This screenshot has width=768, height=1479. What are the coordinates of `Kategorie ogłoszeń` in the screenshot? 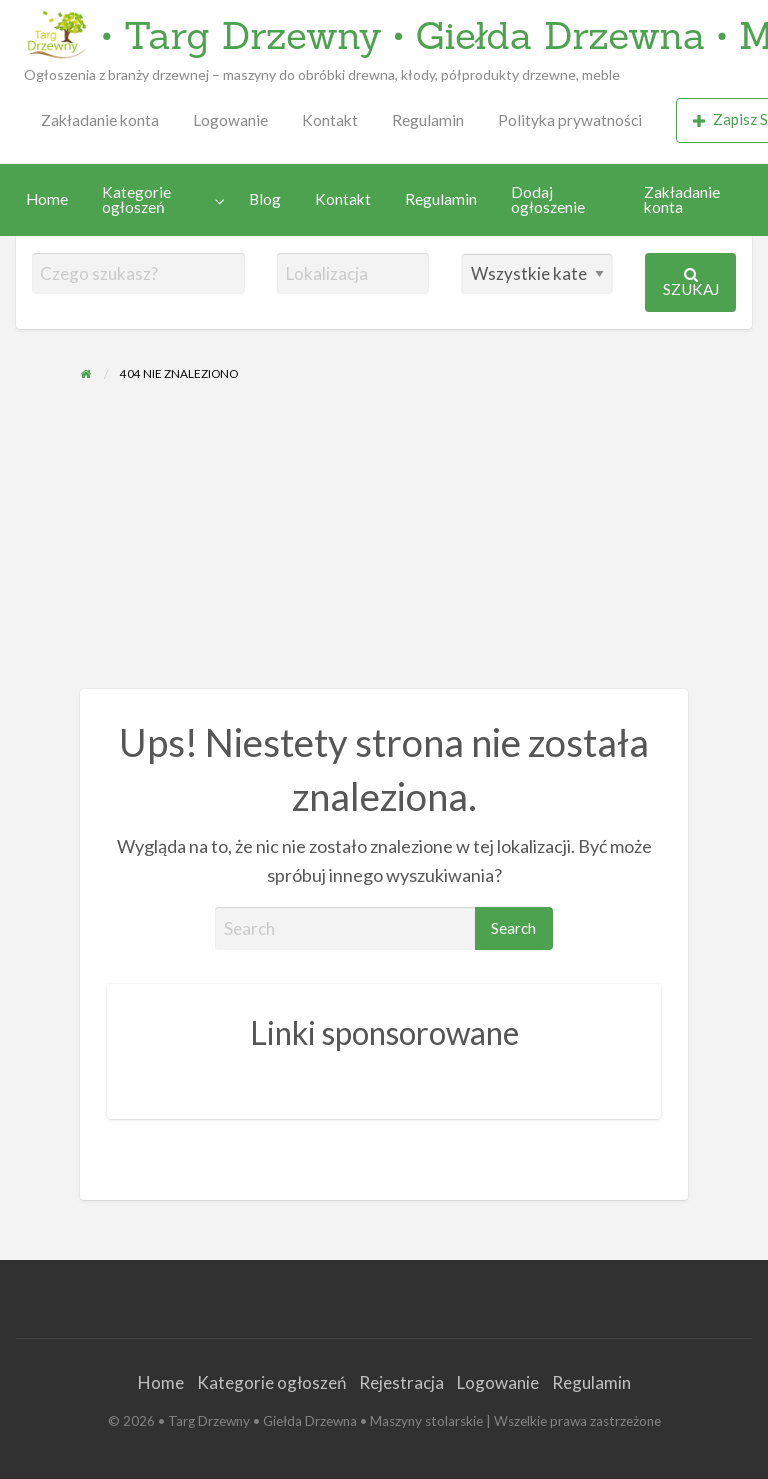 It's located at (136, 200).